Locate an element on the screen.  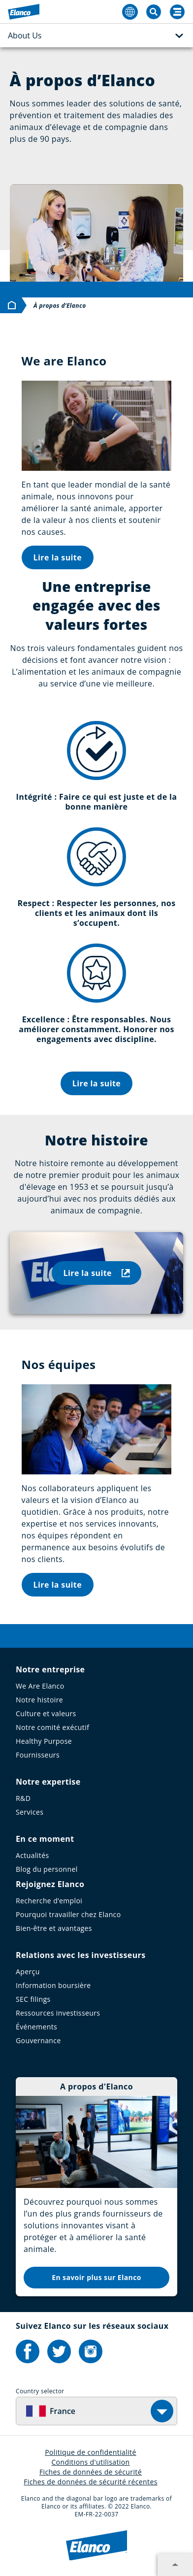
Services is located at coordinates (29, 1812).